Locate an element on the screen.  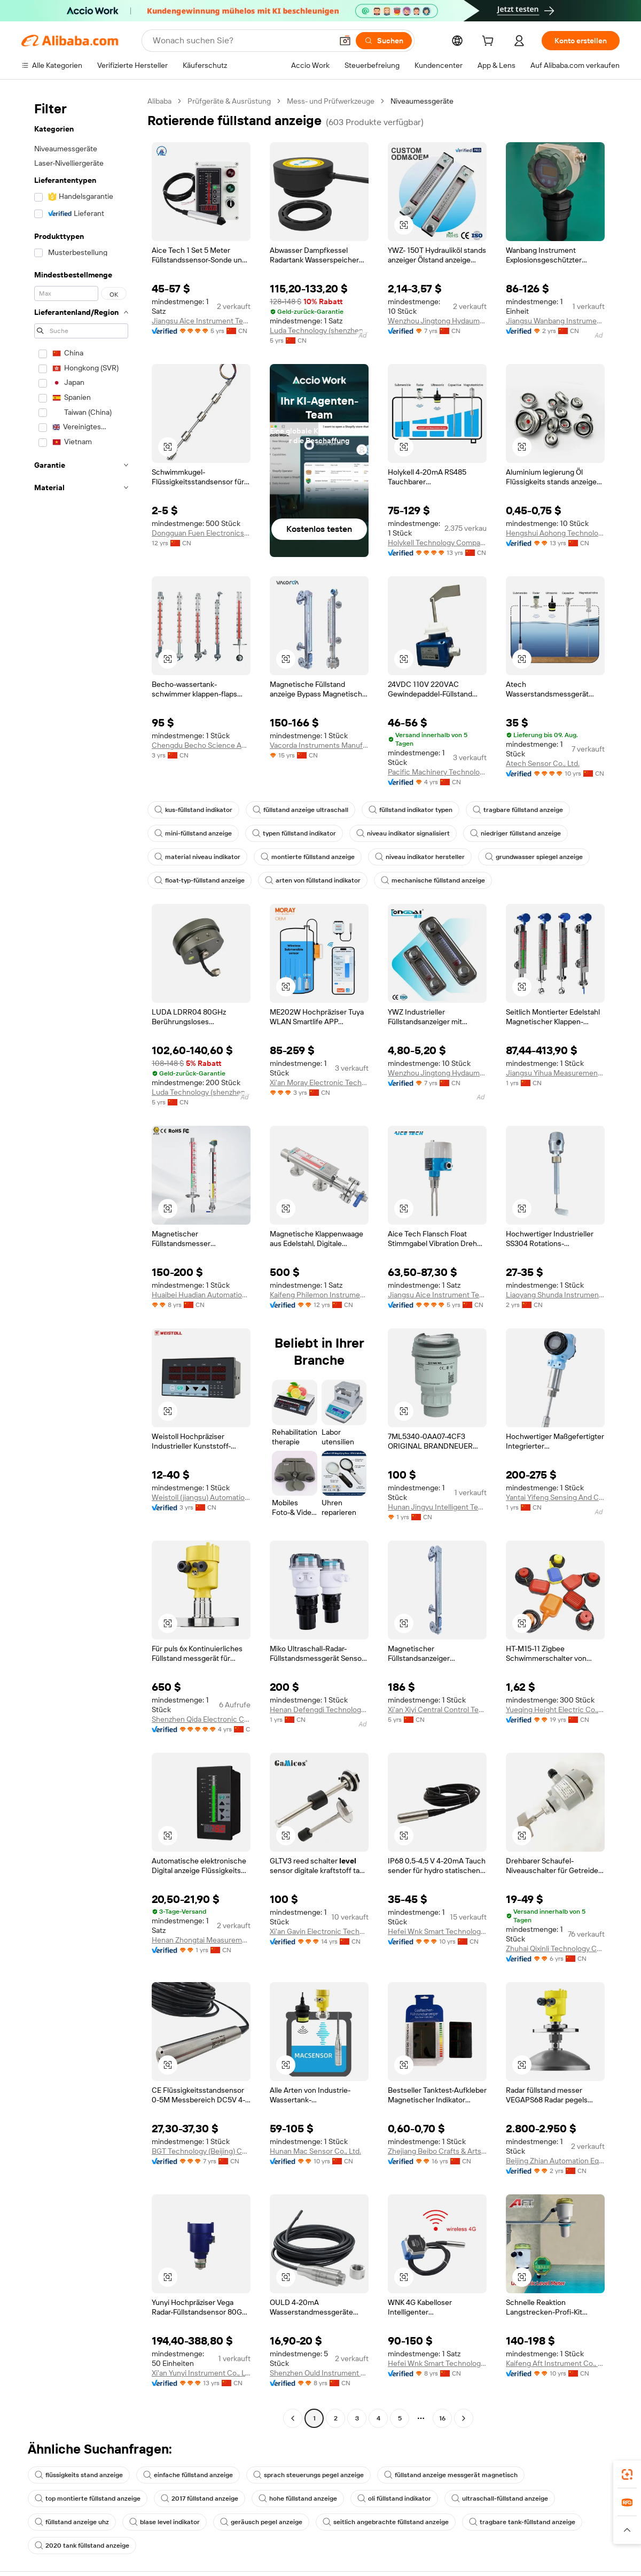
tragbare füllstand anzeige is located at coordinates (526, 810).